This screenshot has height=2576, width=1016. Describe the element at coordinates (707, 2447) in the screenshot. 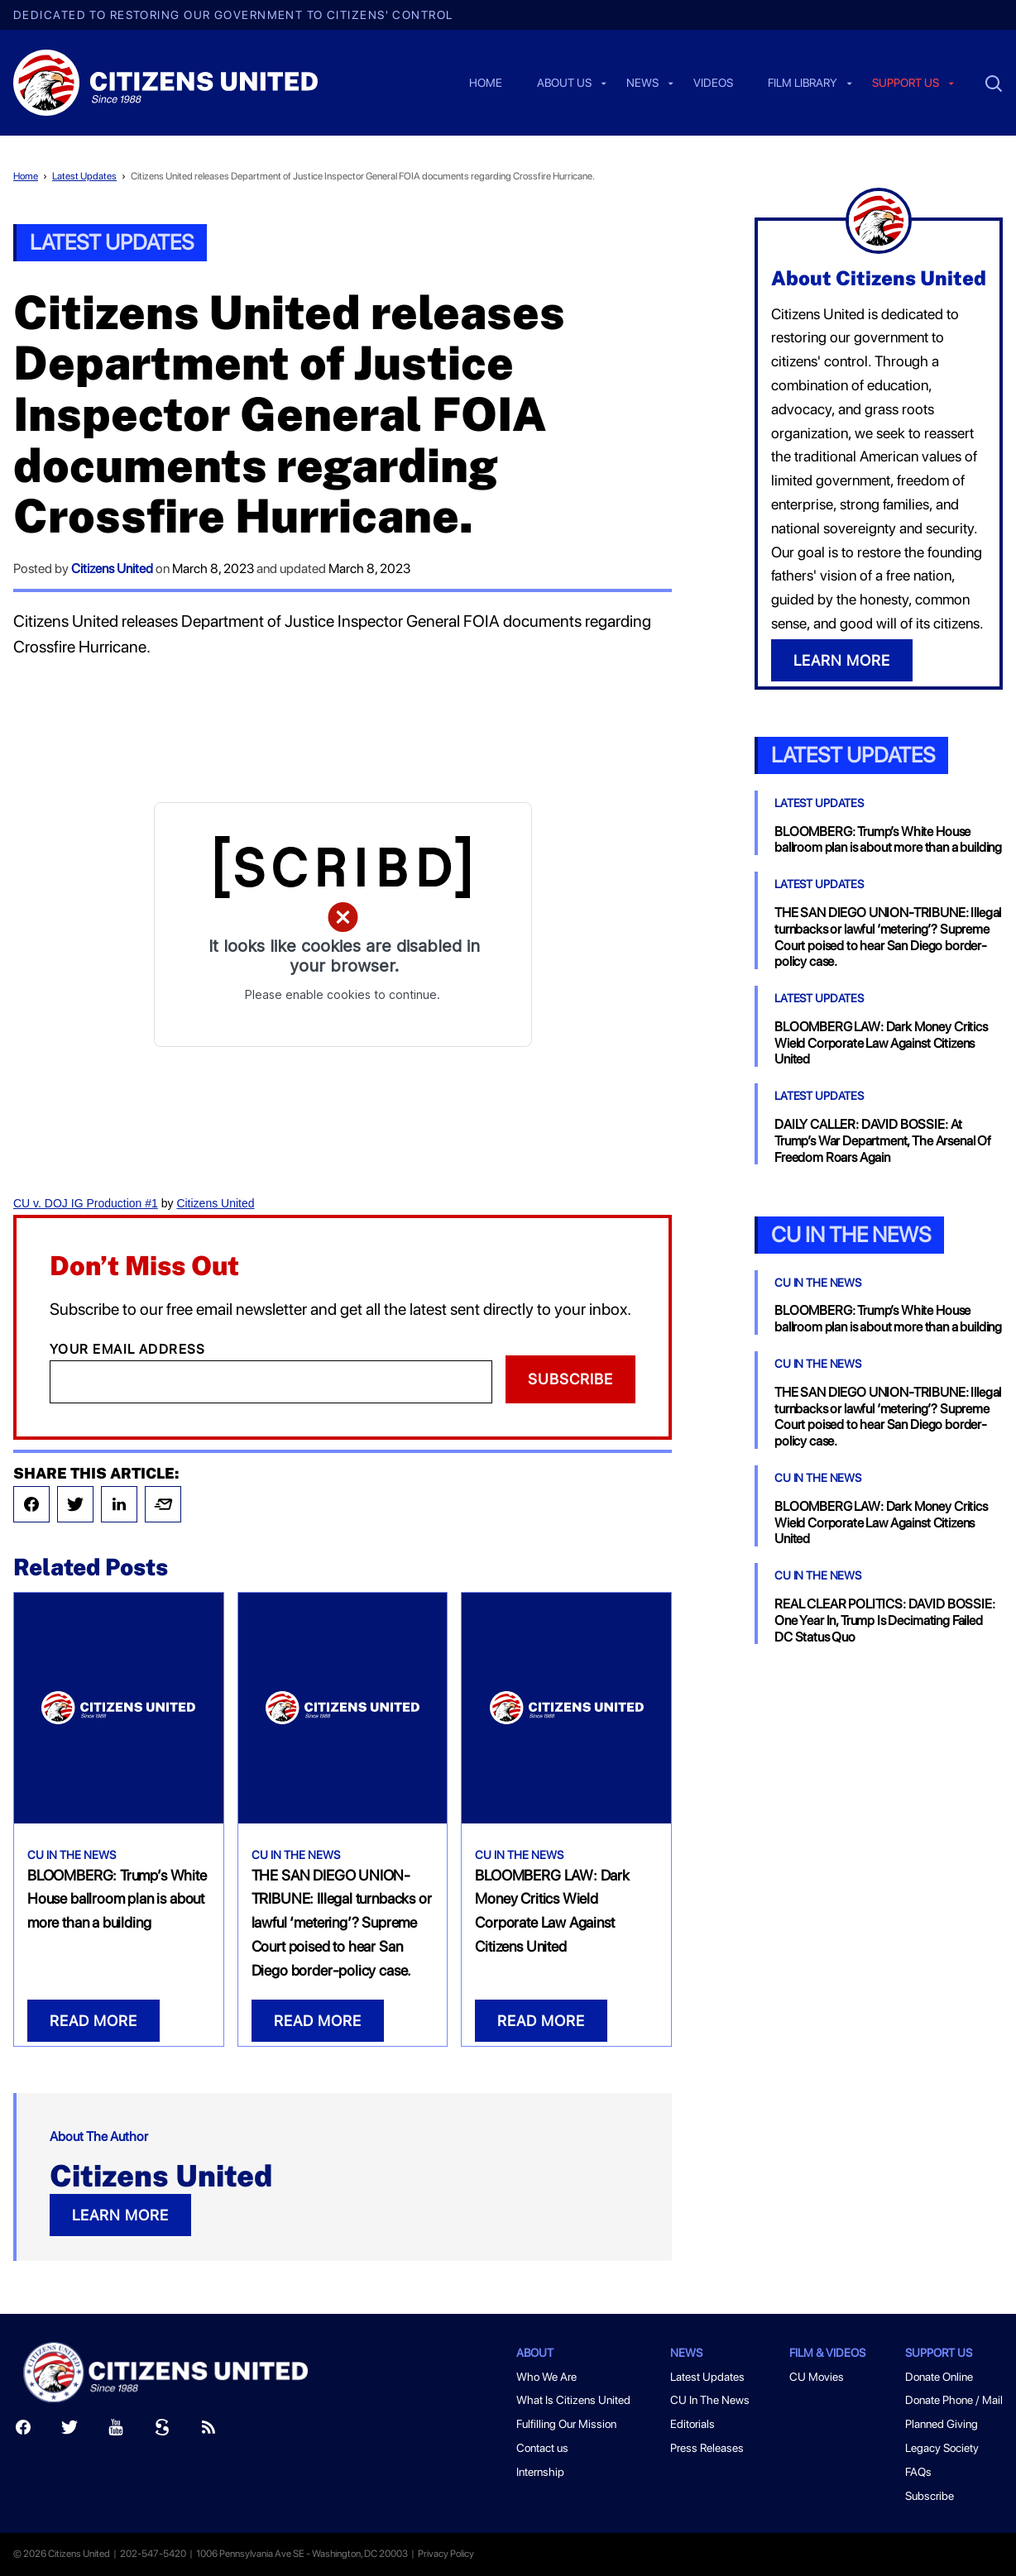

I see `Press Releases` at that location.